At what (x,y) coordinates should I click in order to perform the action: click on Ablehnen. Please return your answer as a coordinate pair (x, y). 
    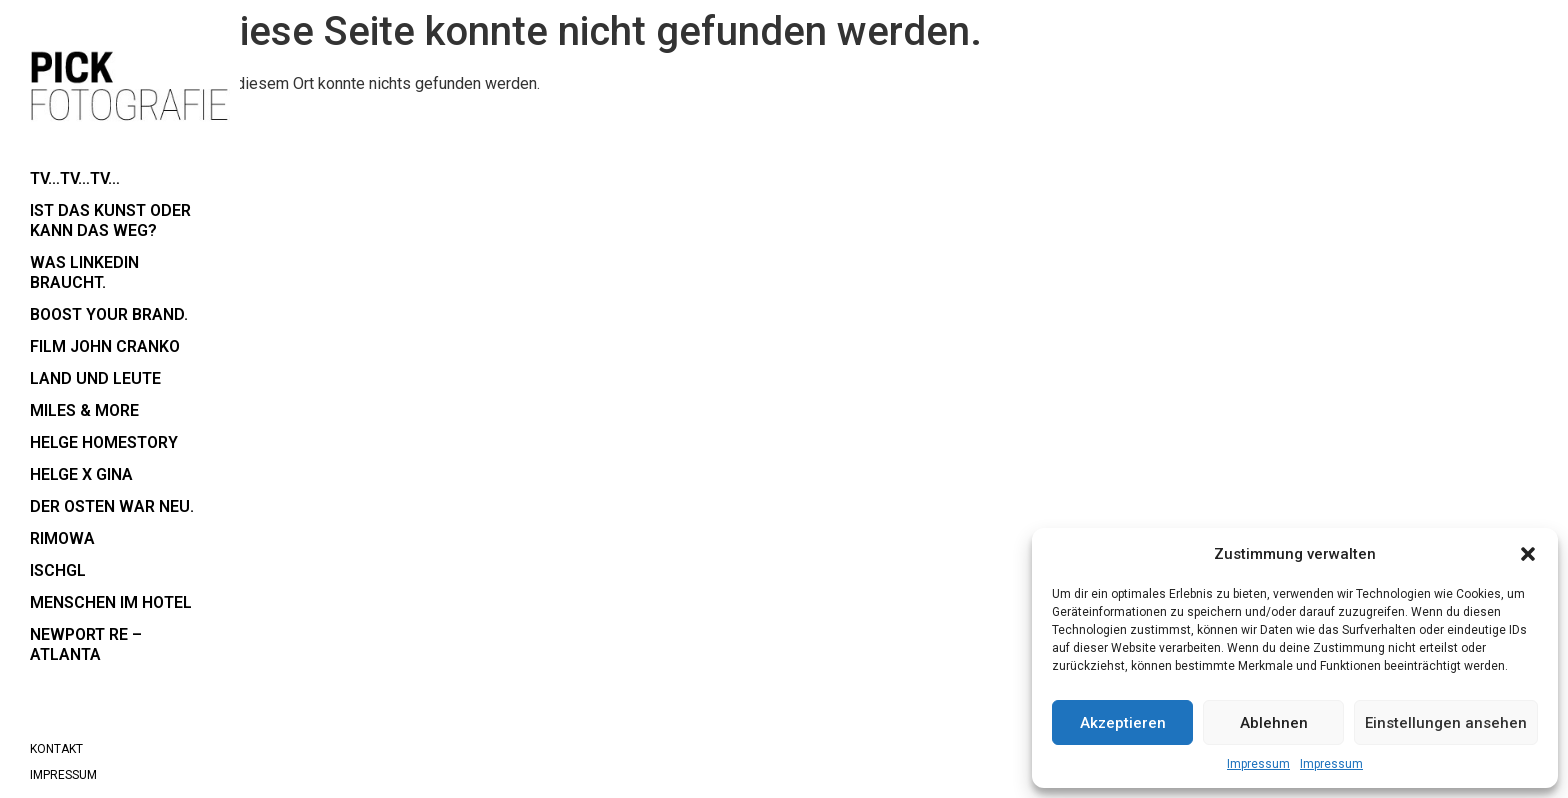
    Looking at the image, I should click on (1274, 723).